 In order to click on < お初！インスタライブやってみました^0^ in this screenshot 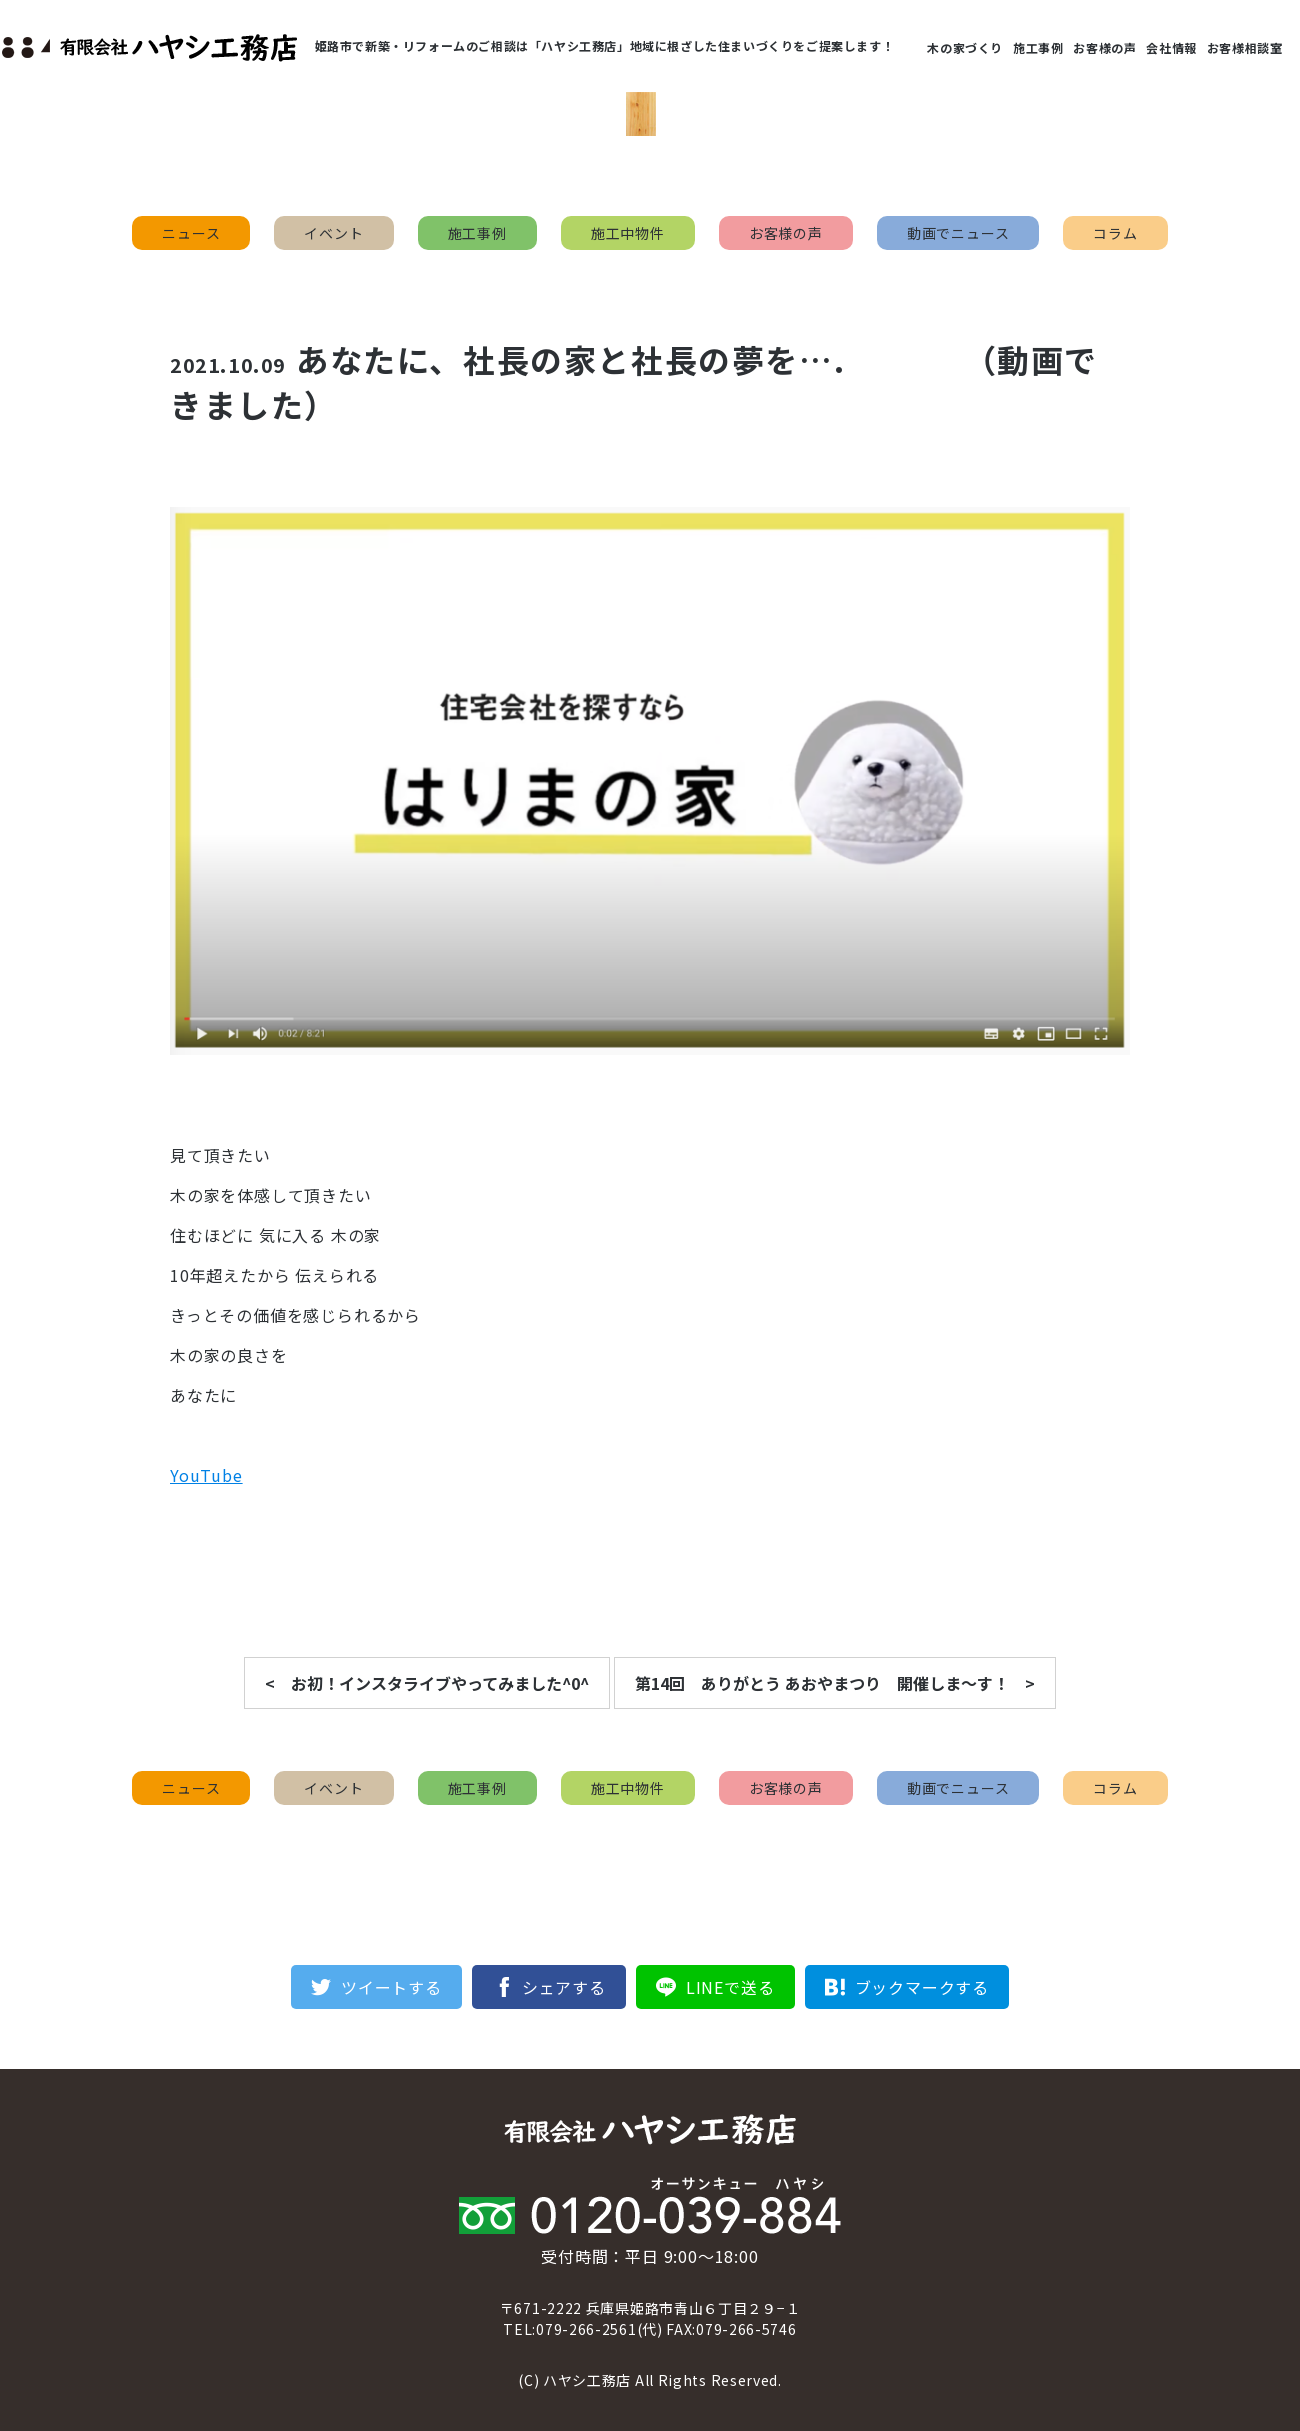, I will do `click(427, 1683)`.